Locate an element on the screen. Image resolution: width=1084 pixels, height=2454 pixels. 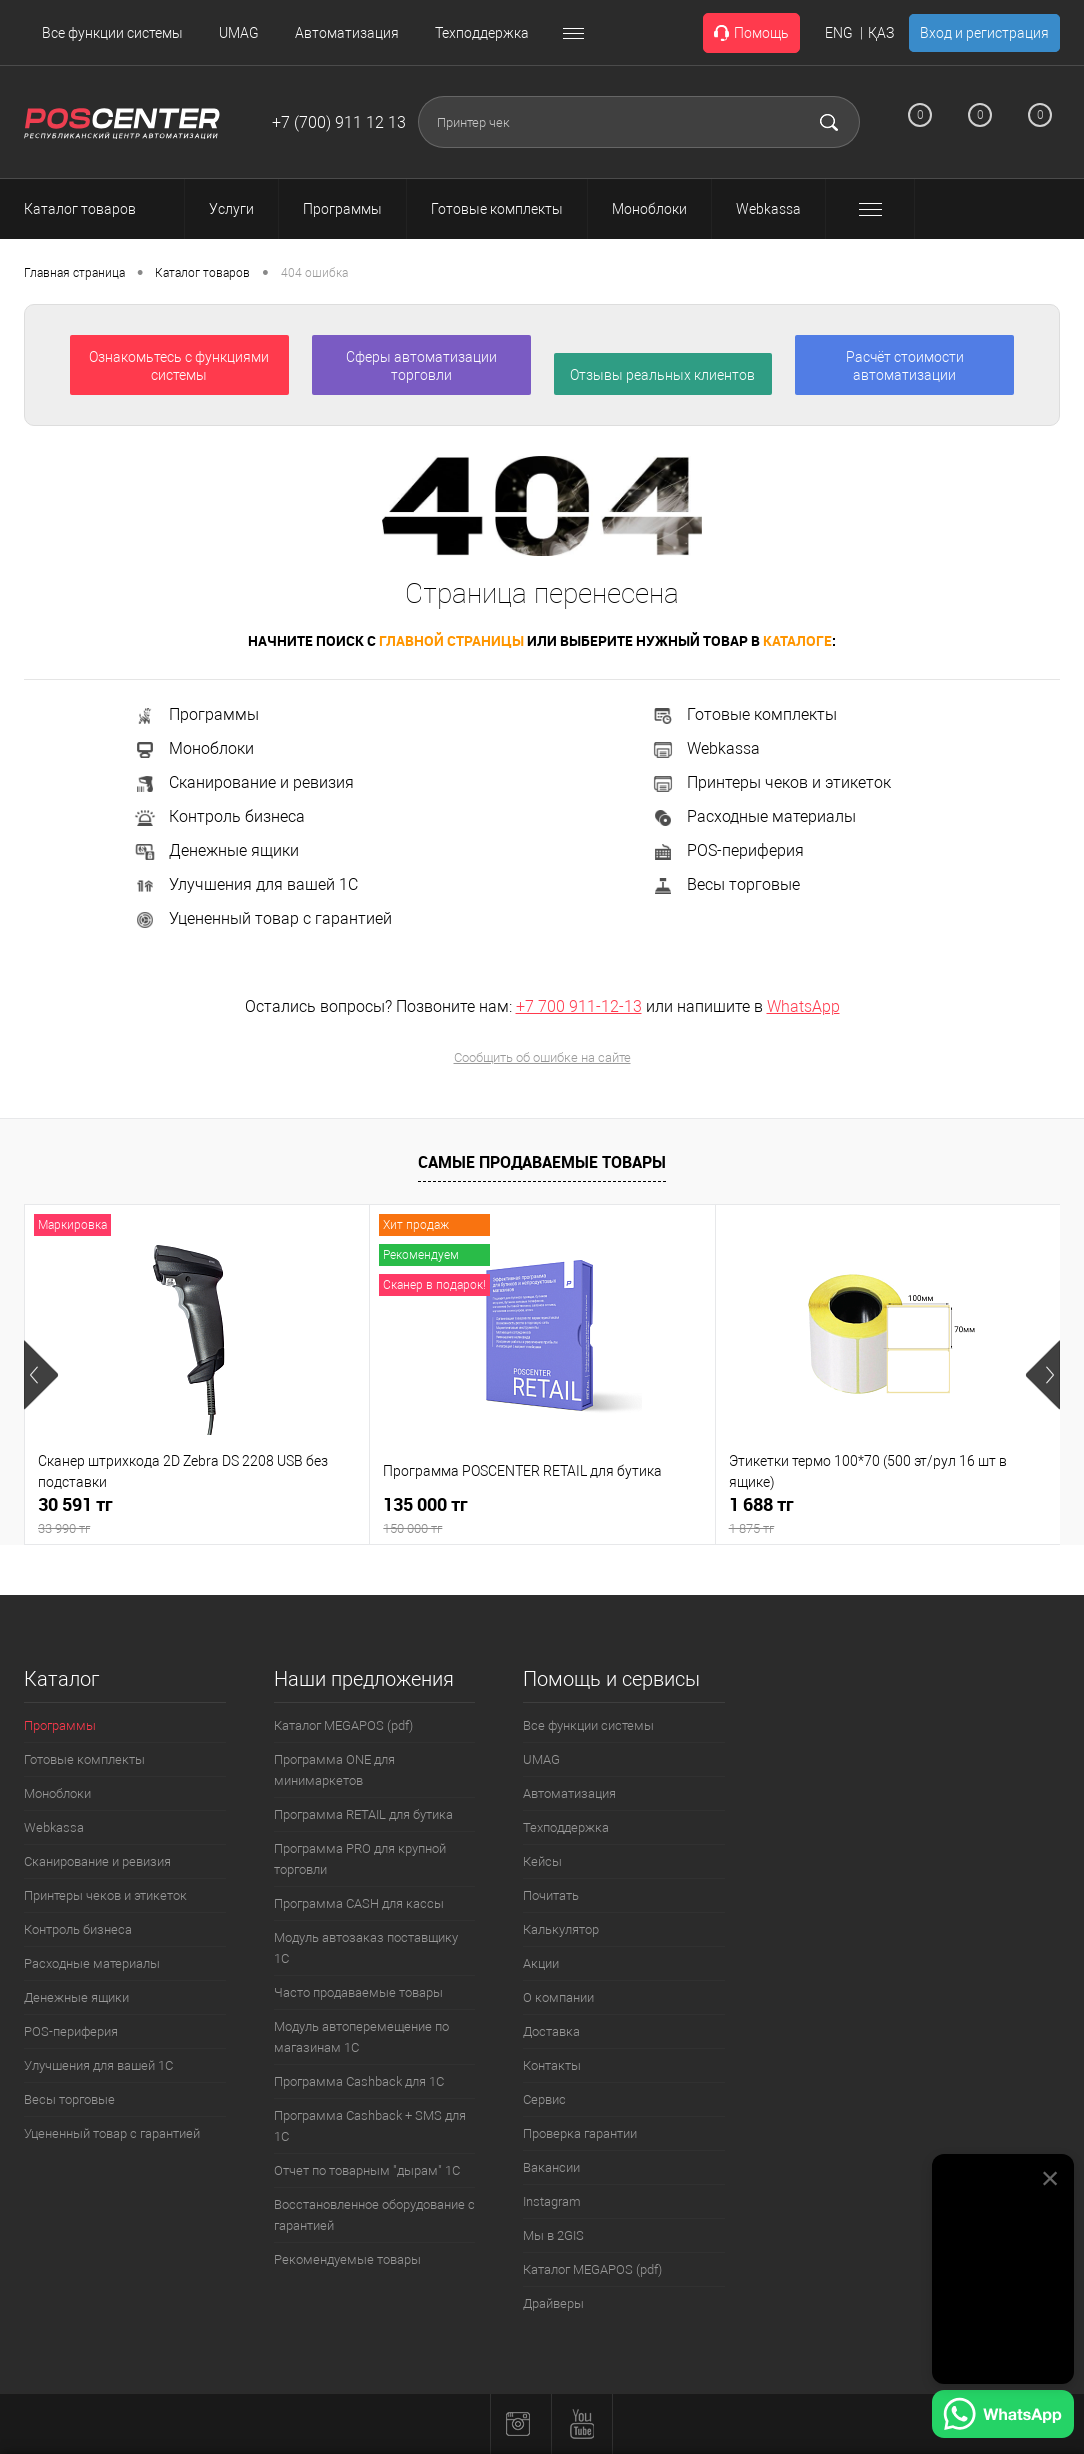
Моноблоки is located at coordinates (193, 748).